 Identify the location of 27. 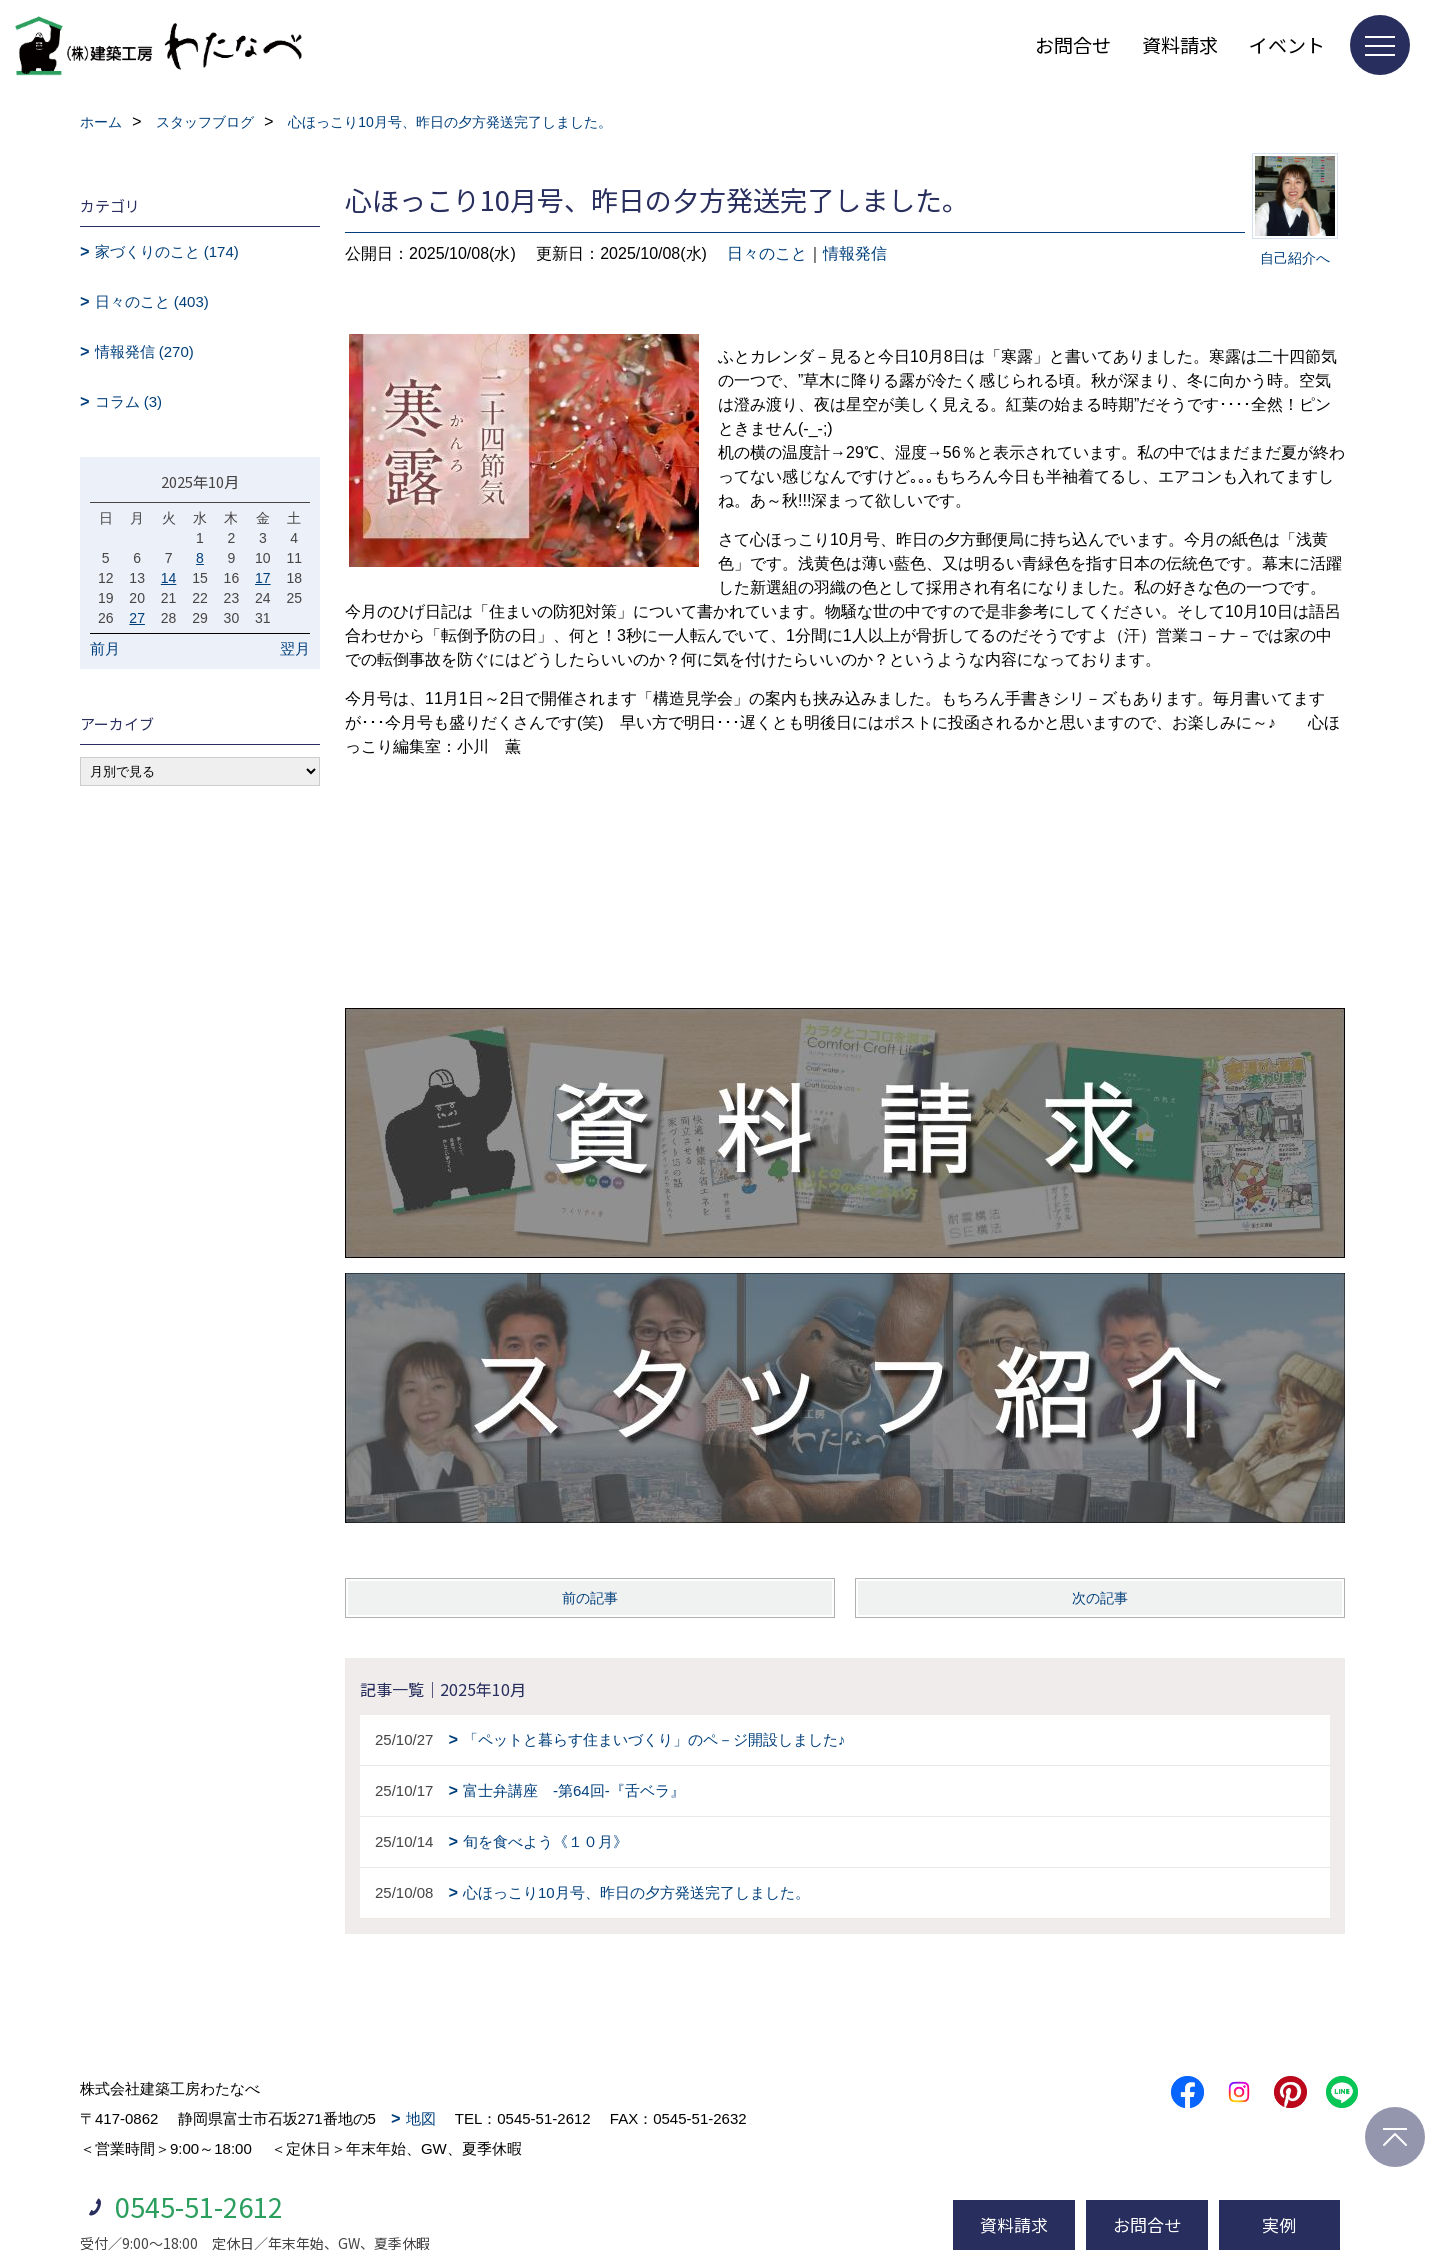
(137, 618).